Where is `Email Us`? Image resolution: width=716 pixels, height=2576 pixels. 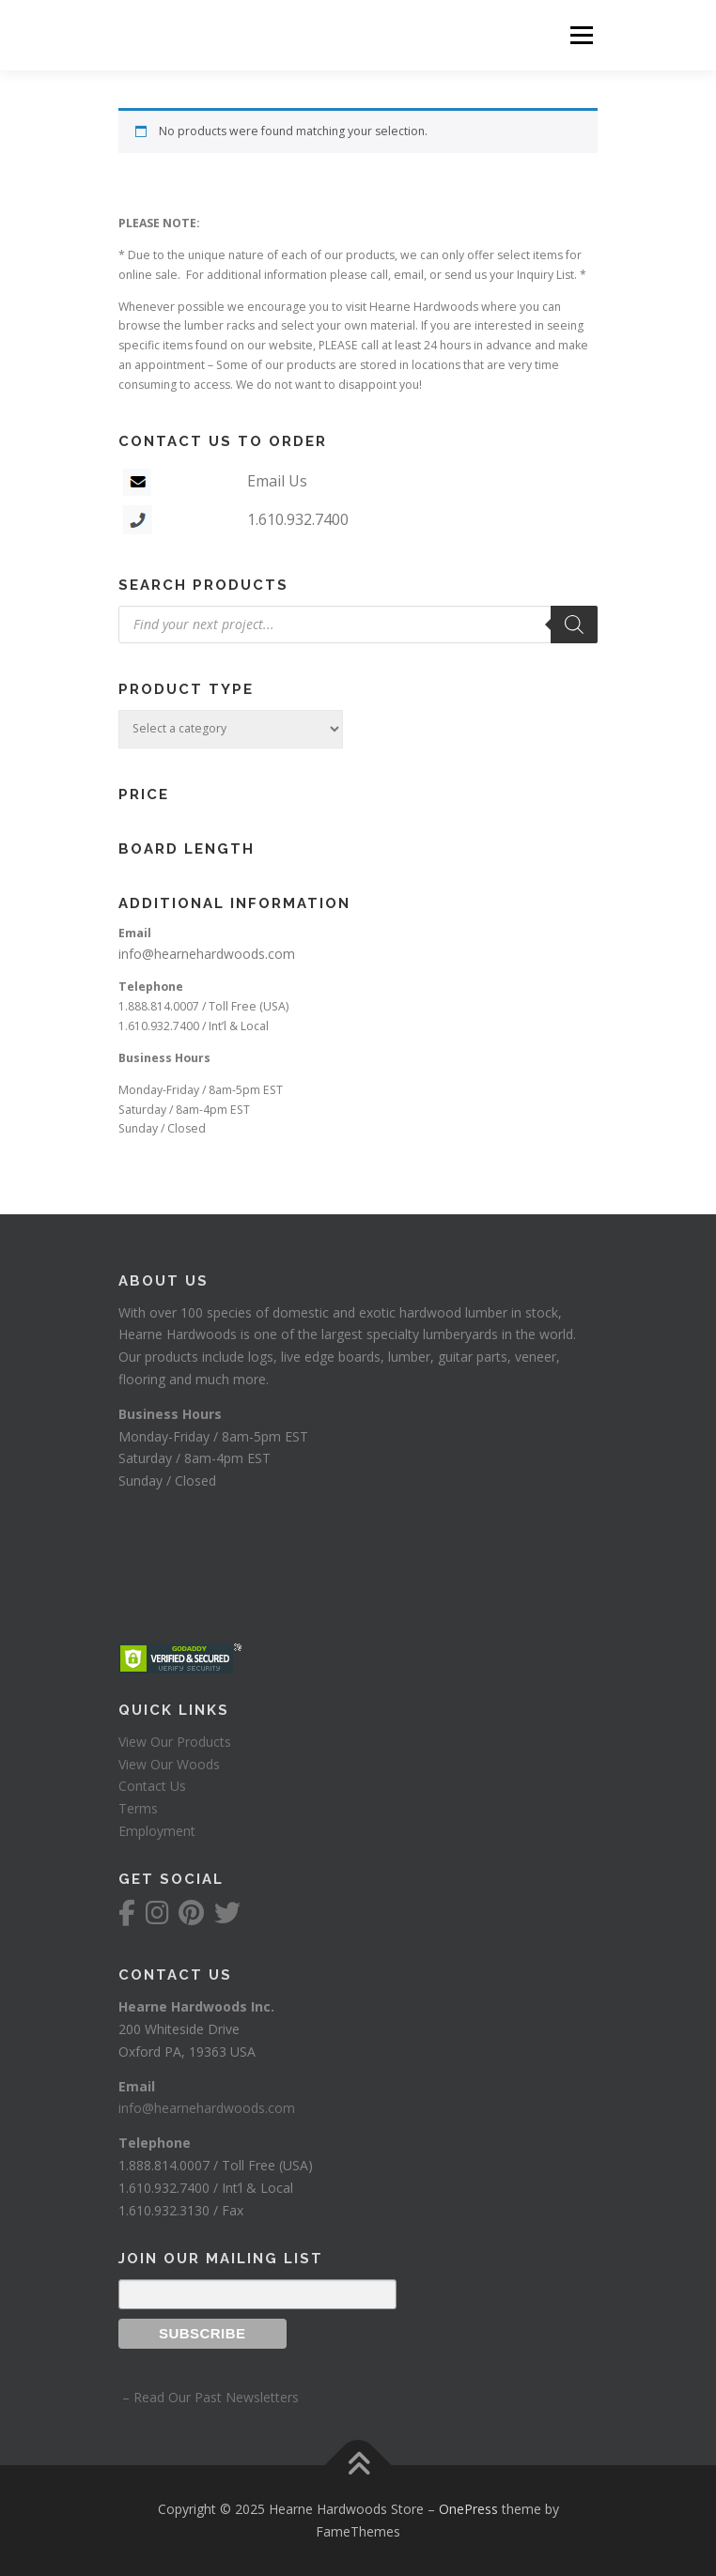
Email Us is located at coordinates (277, 480).